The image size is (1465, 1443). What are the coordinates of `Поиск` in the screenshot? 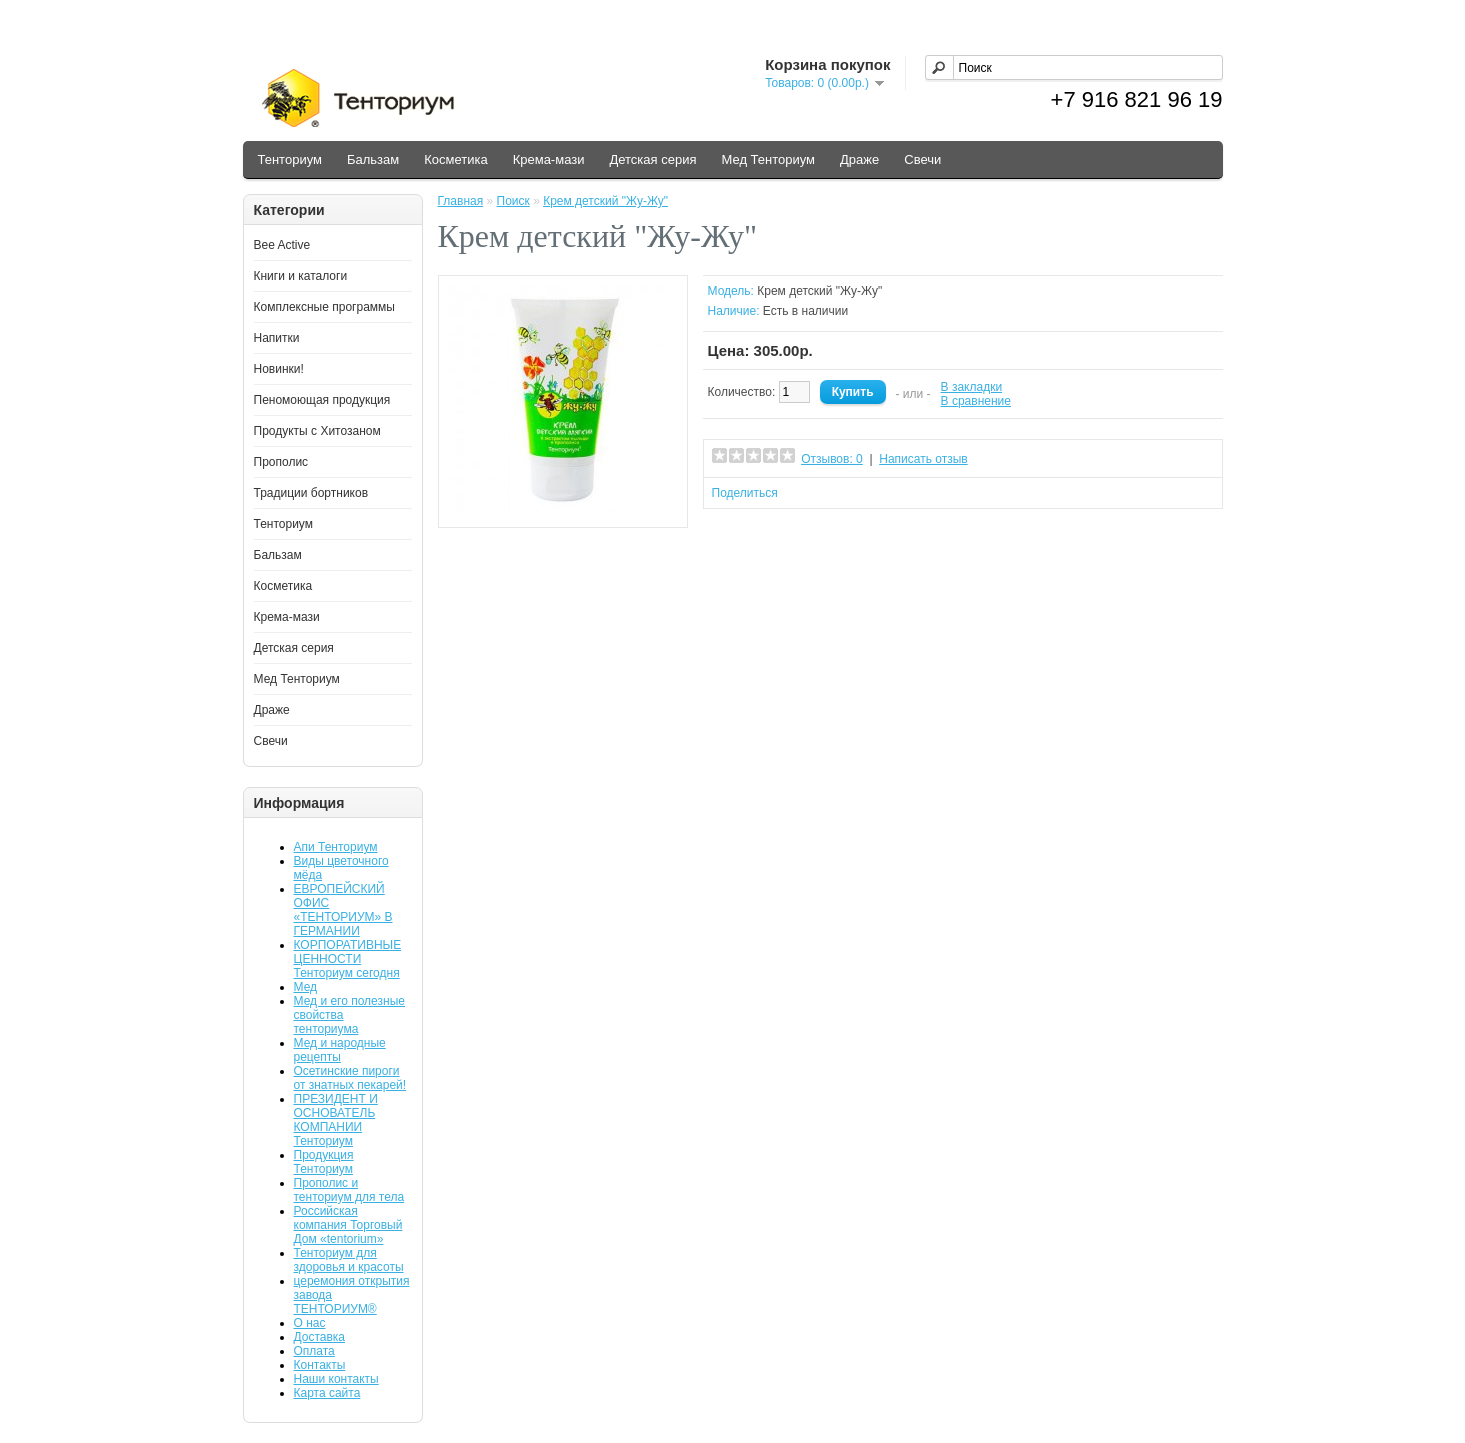 It's located at (513, 201).